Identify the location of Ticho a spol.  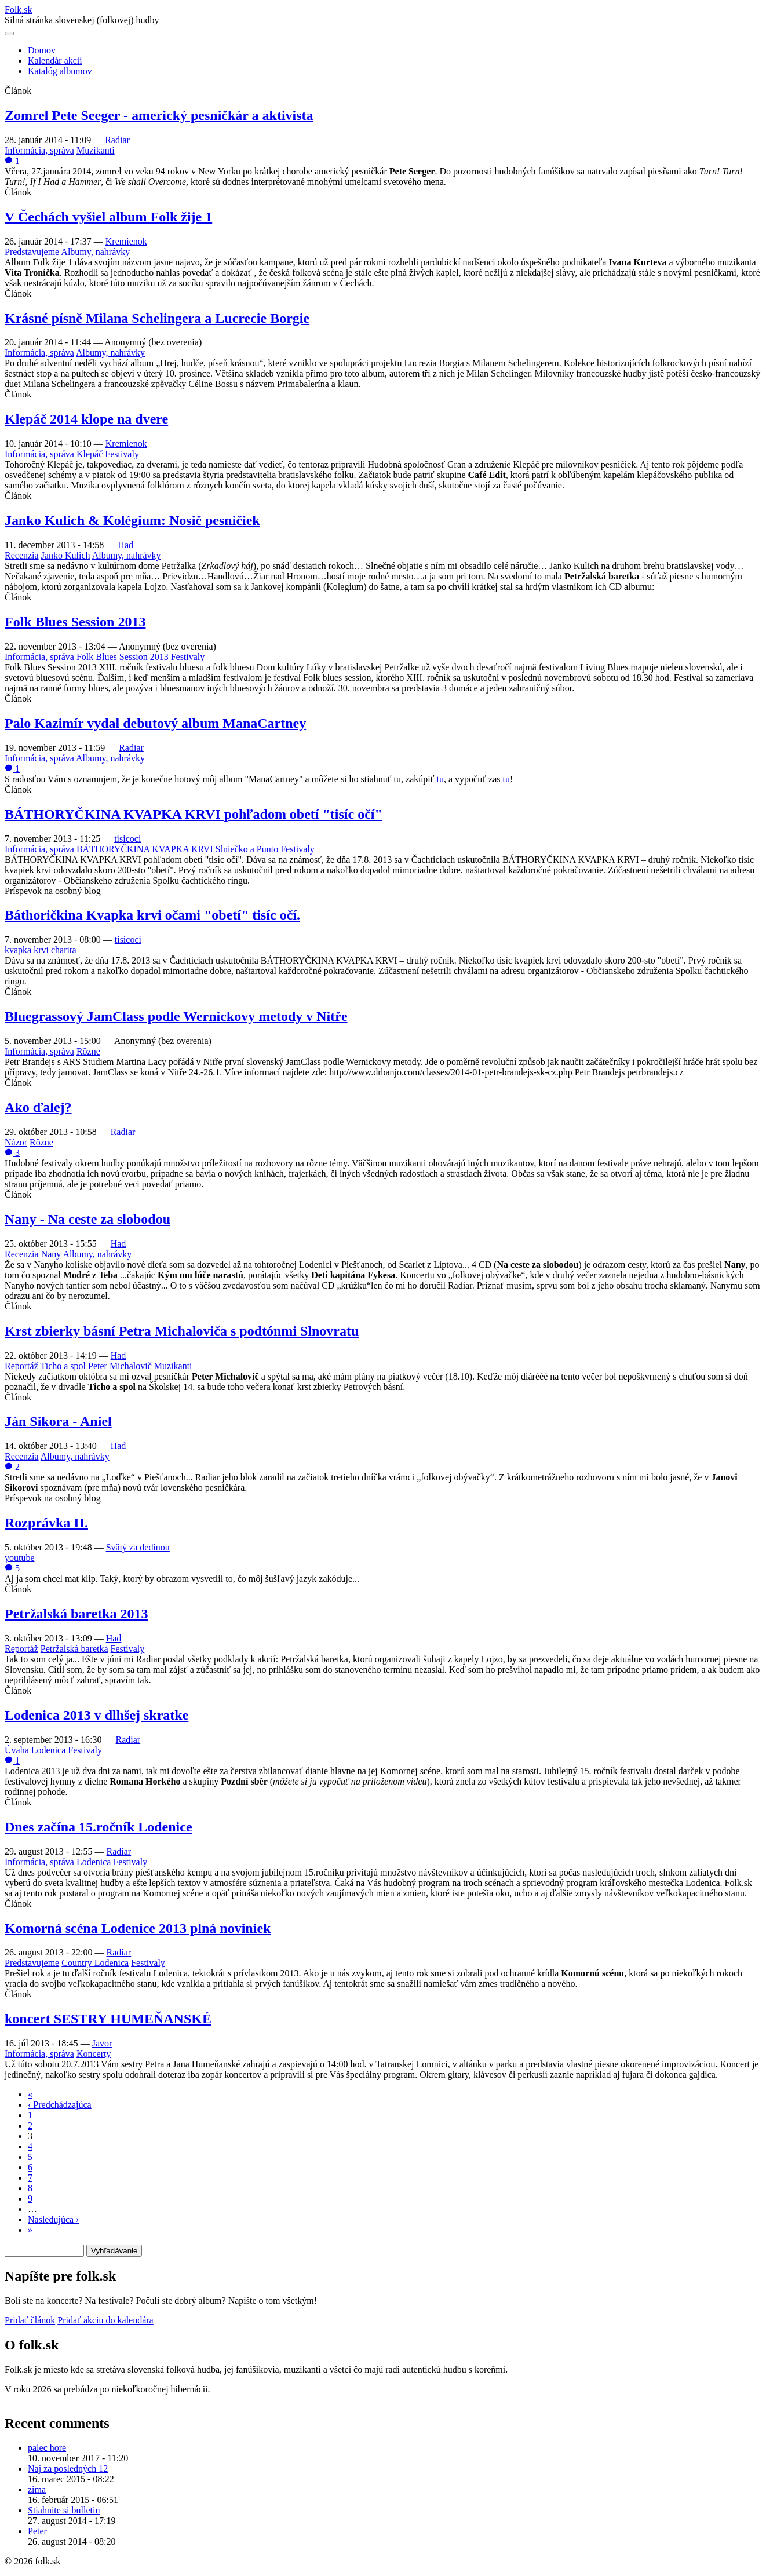
(63, 1366).